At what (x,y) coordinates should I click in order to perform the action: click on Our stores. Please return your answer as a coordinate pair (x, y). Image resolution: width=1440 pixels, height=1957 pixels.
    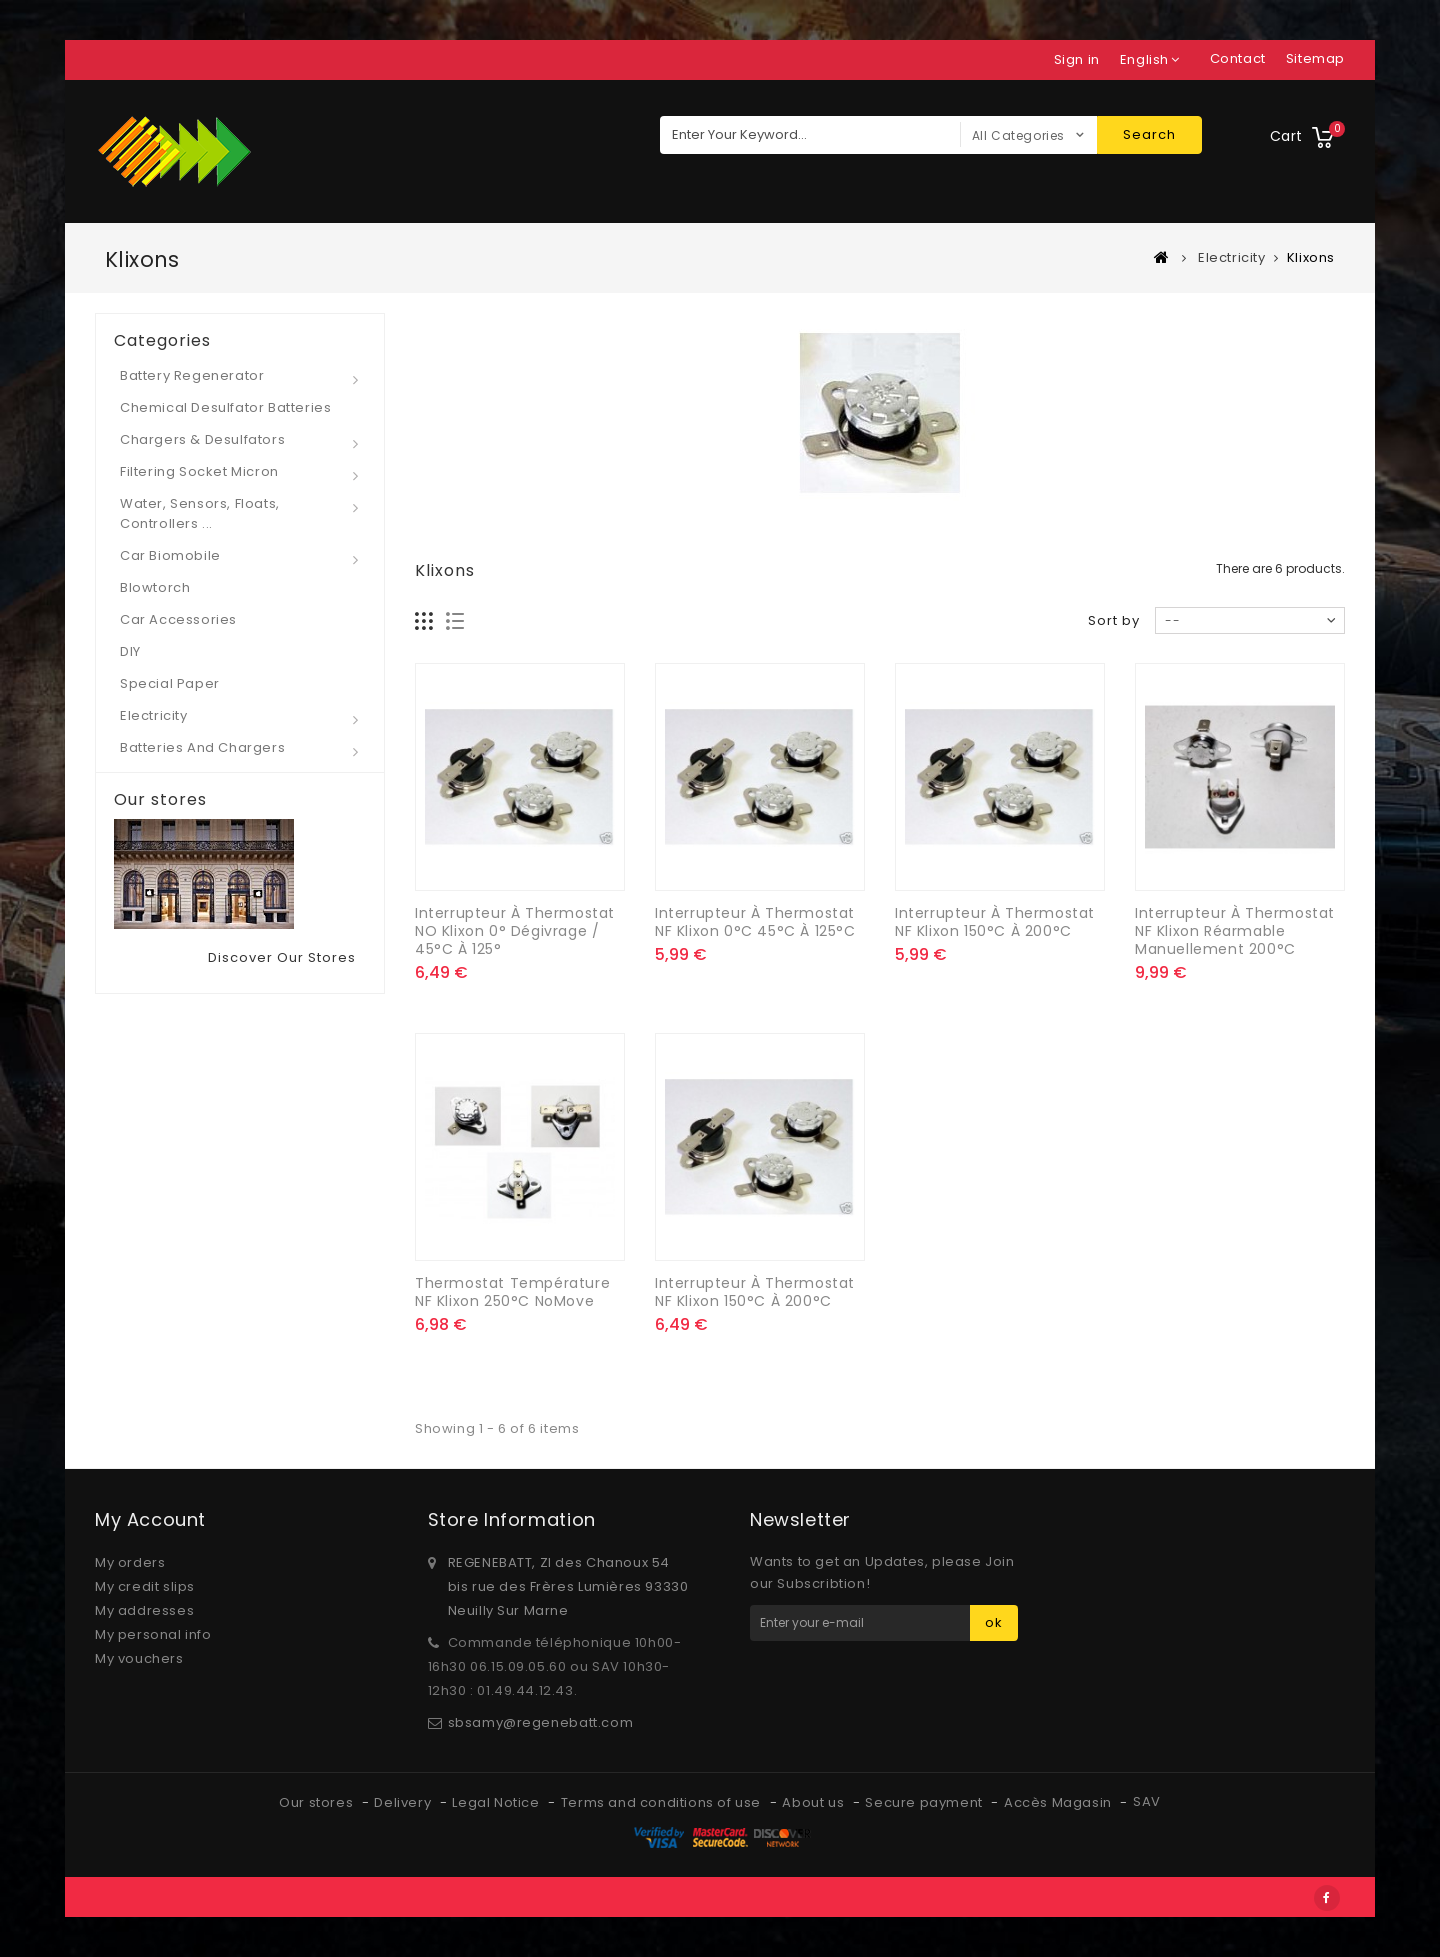
    Looking at the image, I should click on (160, 800).